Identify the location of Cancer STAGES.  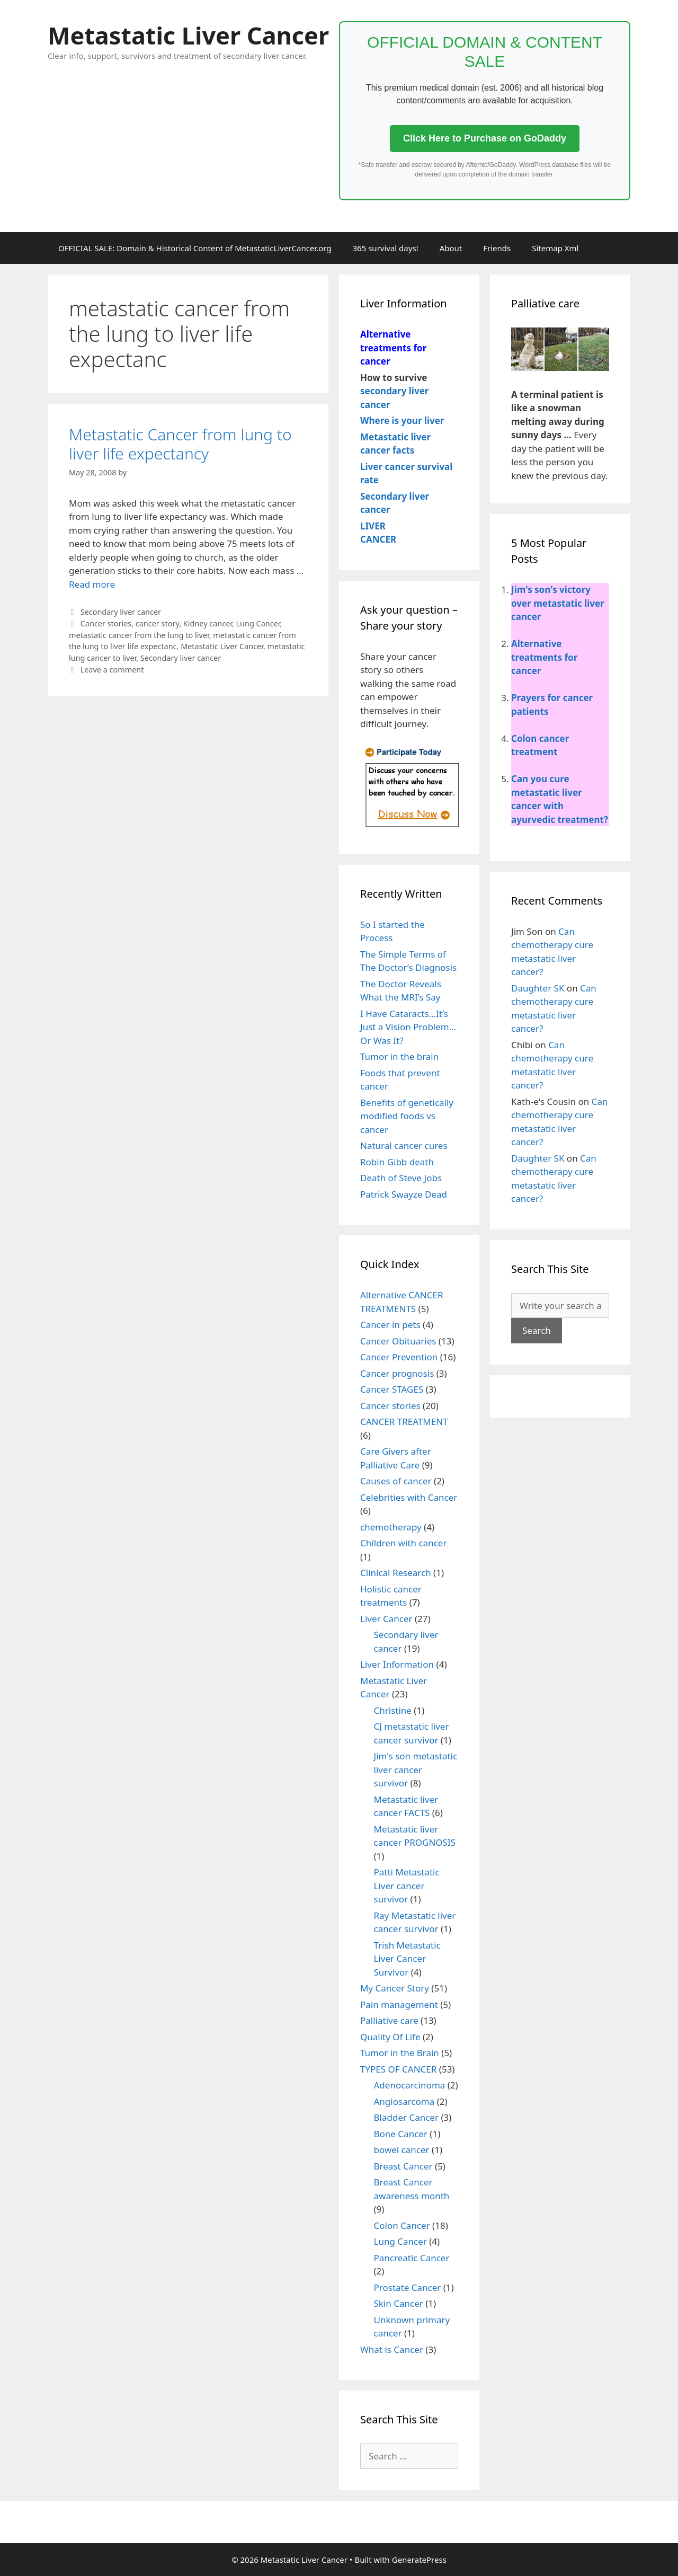
(391, 1389).